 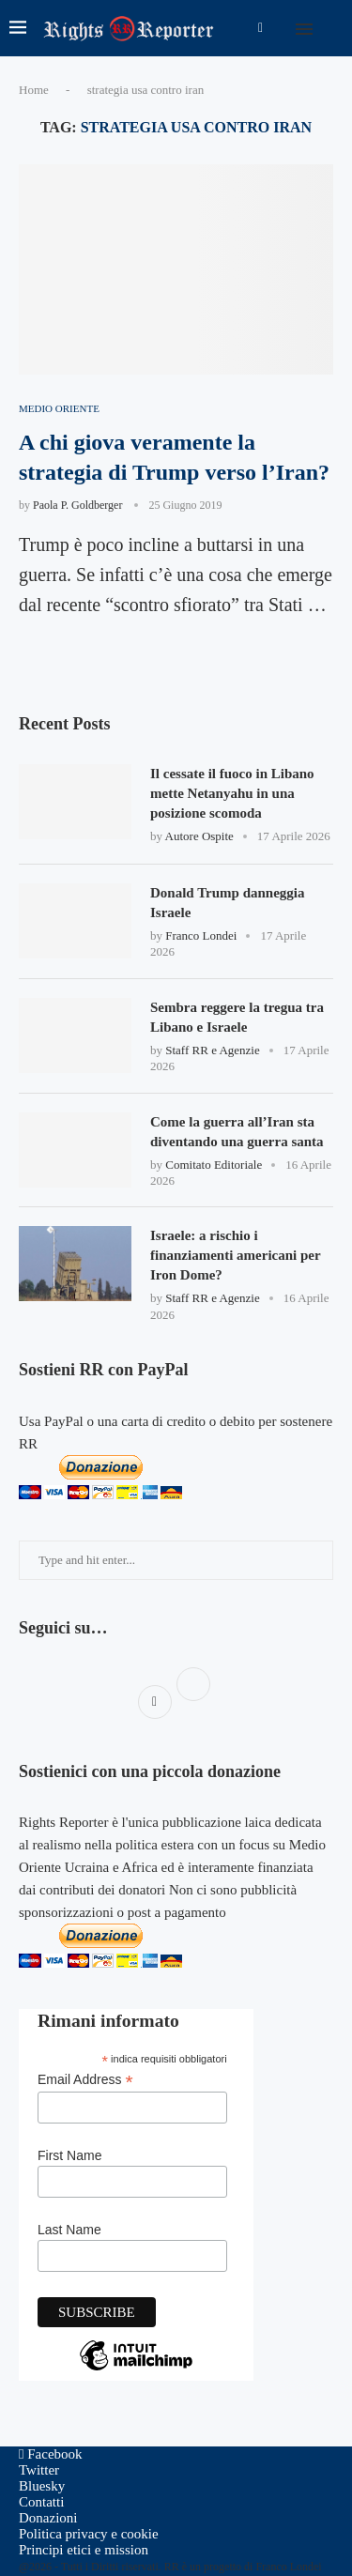 I want to click on Paola P. Goldberger, so click(x=77, y=505).